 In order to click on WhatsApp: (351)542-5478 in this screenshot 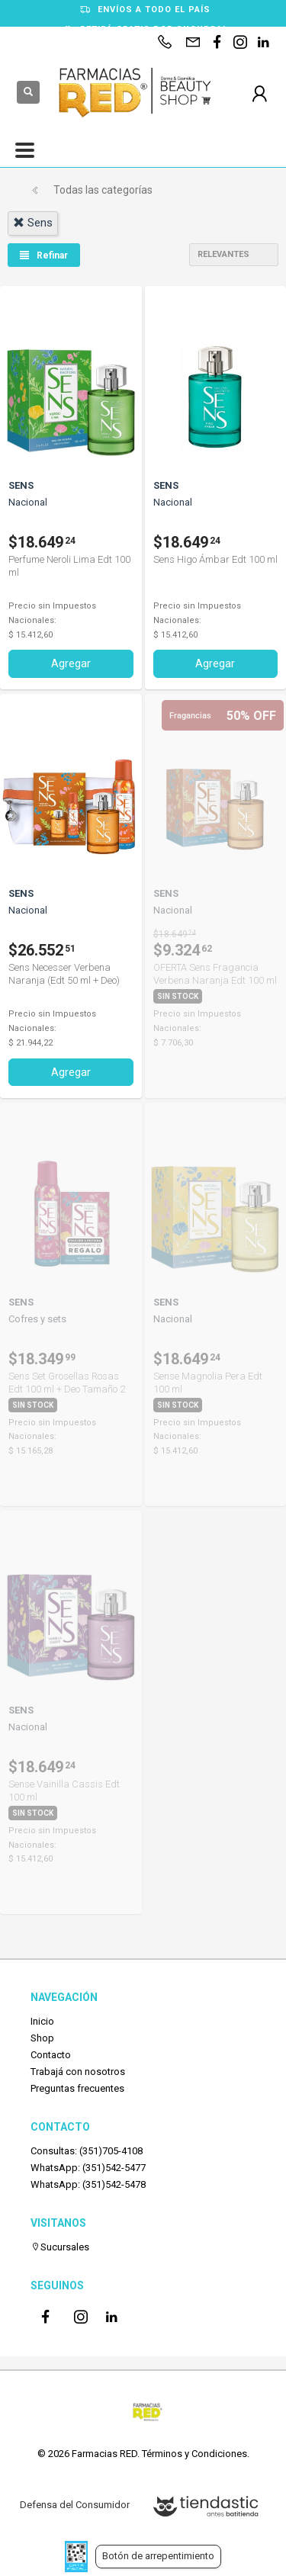, I will do `click(88, 2184)`.